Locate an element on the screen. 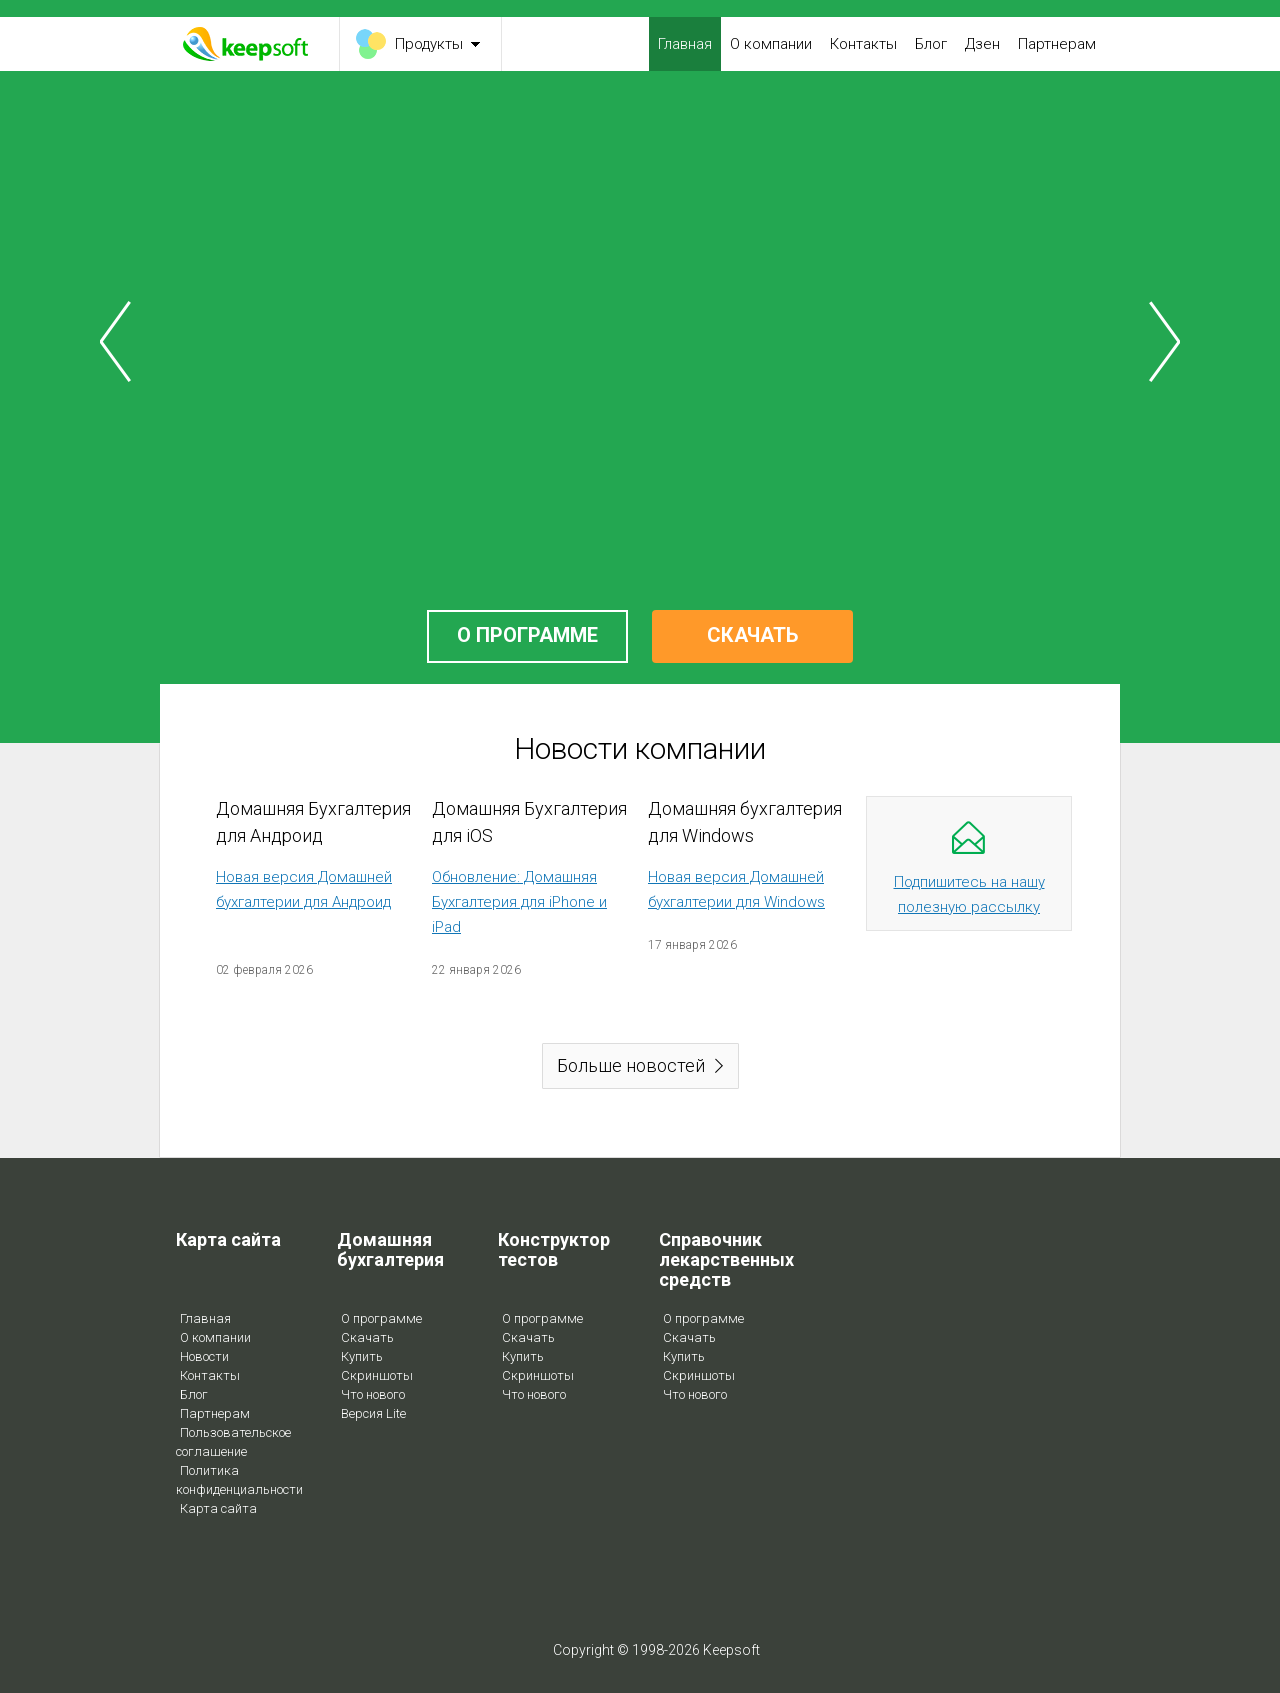 The image size is (1280, 1693). Больше новостей is located at coordinates (631, 1065).